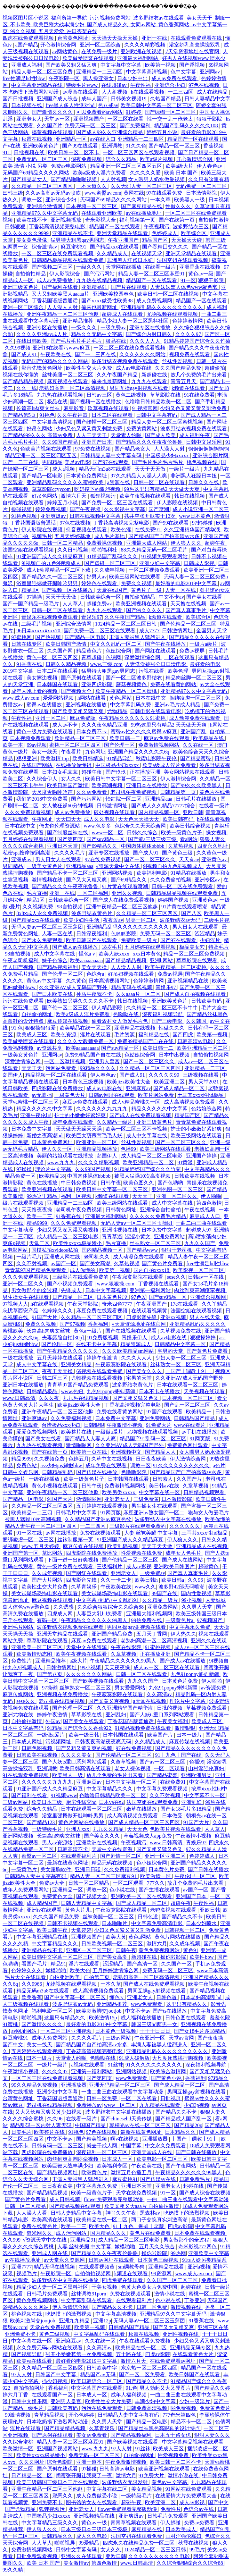  What do you see at coordinates (42, 940) in the screenshot?
I see `国产永久免费观看` at bounding box center [42, 940].